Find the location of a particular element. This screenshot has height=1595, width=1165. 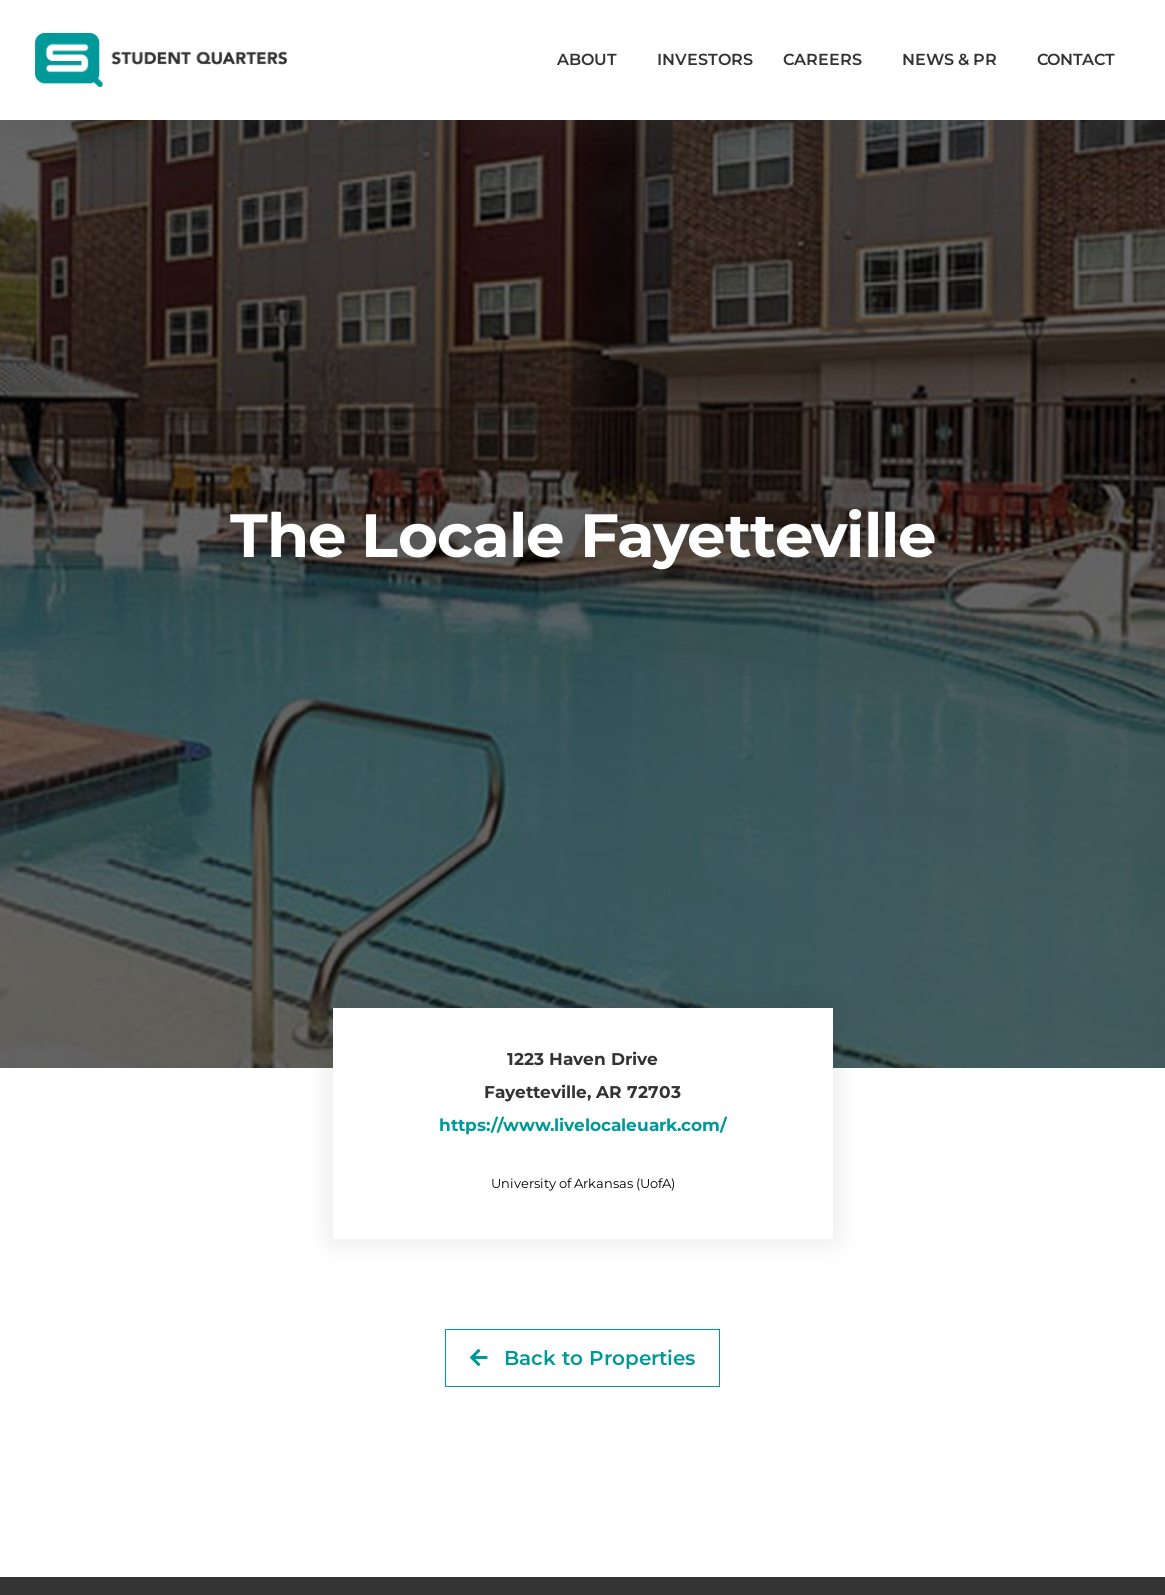

Investors is located at coordinates (705, 59).